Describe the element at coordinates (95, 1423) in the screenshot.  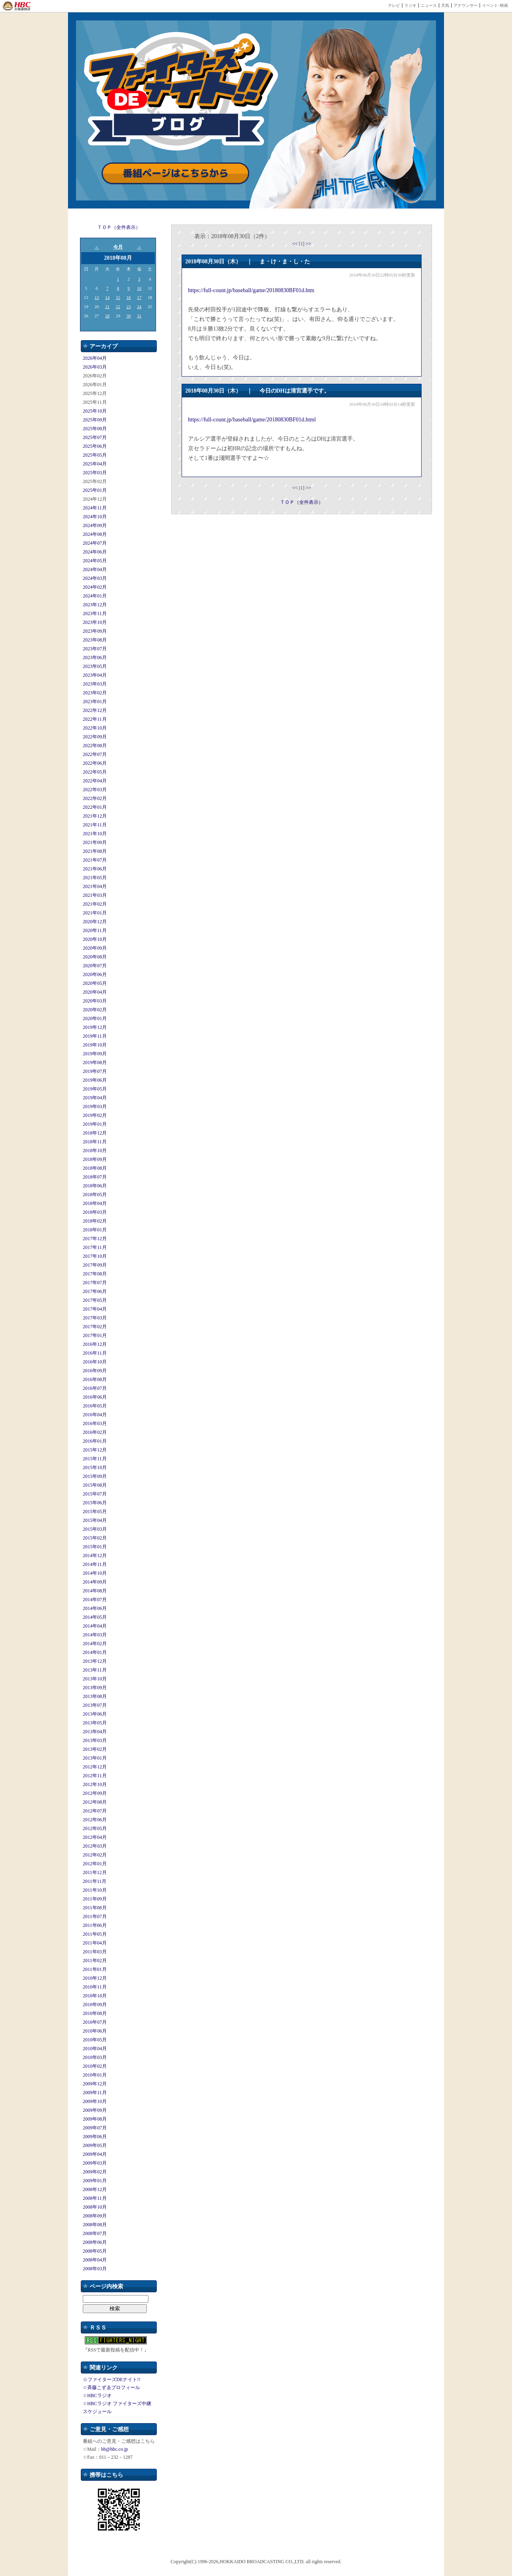
I see `2016年03月` at that location.